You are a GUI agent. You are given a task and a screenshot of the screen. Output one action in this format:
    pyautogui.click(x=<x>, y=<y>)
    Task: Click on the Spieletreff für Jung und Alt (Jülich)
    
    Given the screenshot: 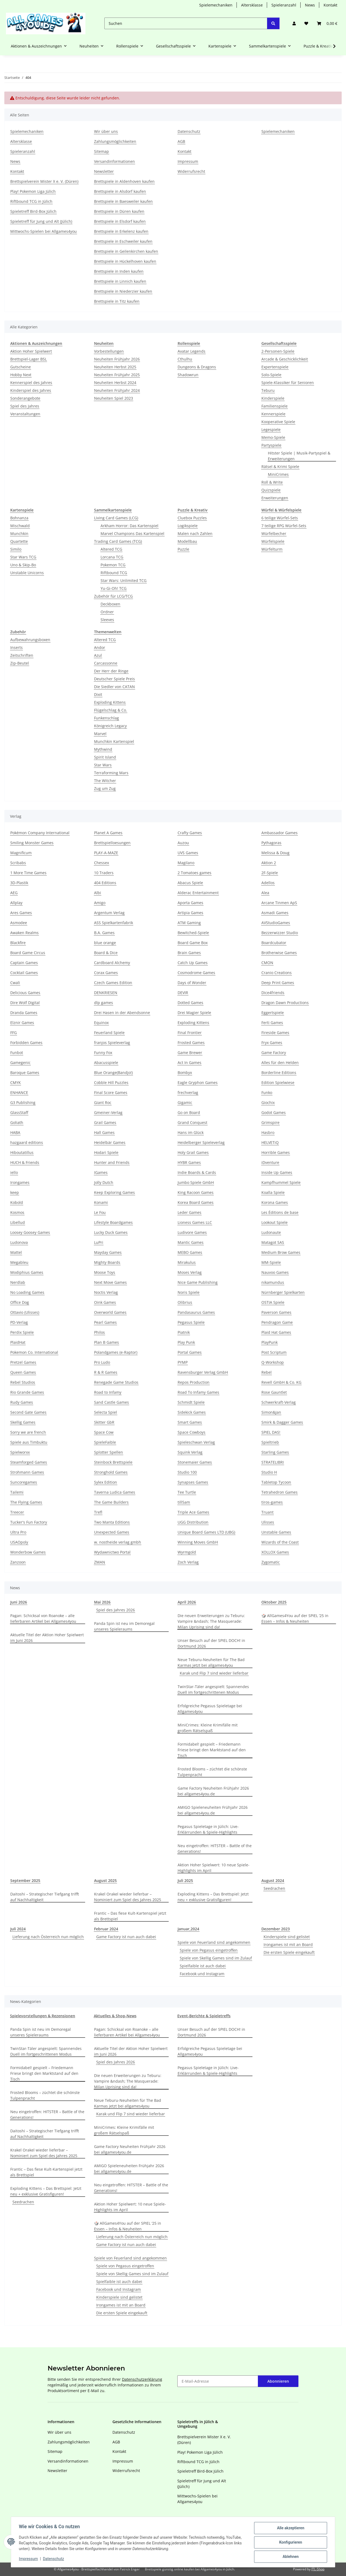 What is the action you would take?
    pyautogui.click(x=41, y=221)
    